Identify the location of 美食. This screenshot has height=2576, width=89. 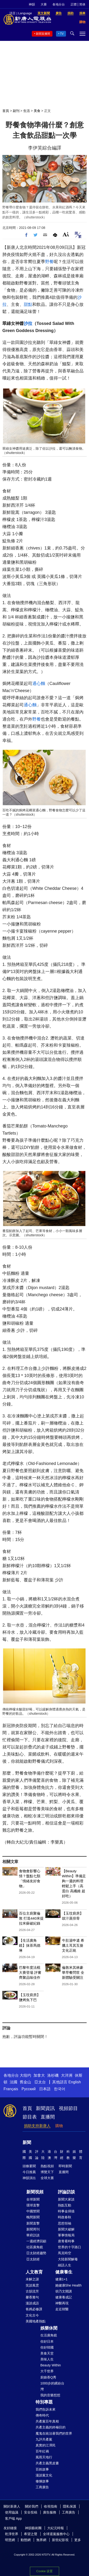
(37, 111).